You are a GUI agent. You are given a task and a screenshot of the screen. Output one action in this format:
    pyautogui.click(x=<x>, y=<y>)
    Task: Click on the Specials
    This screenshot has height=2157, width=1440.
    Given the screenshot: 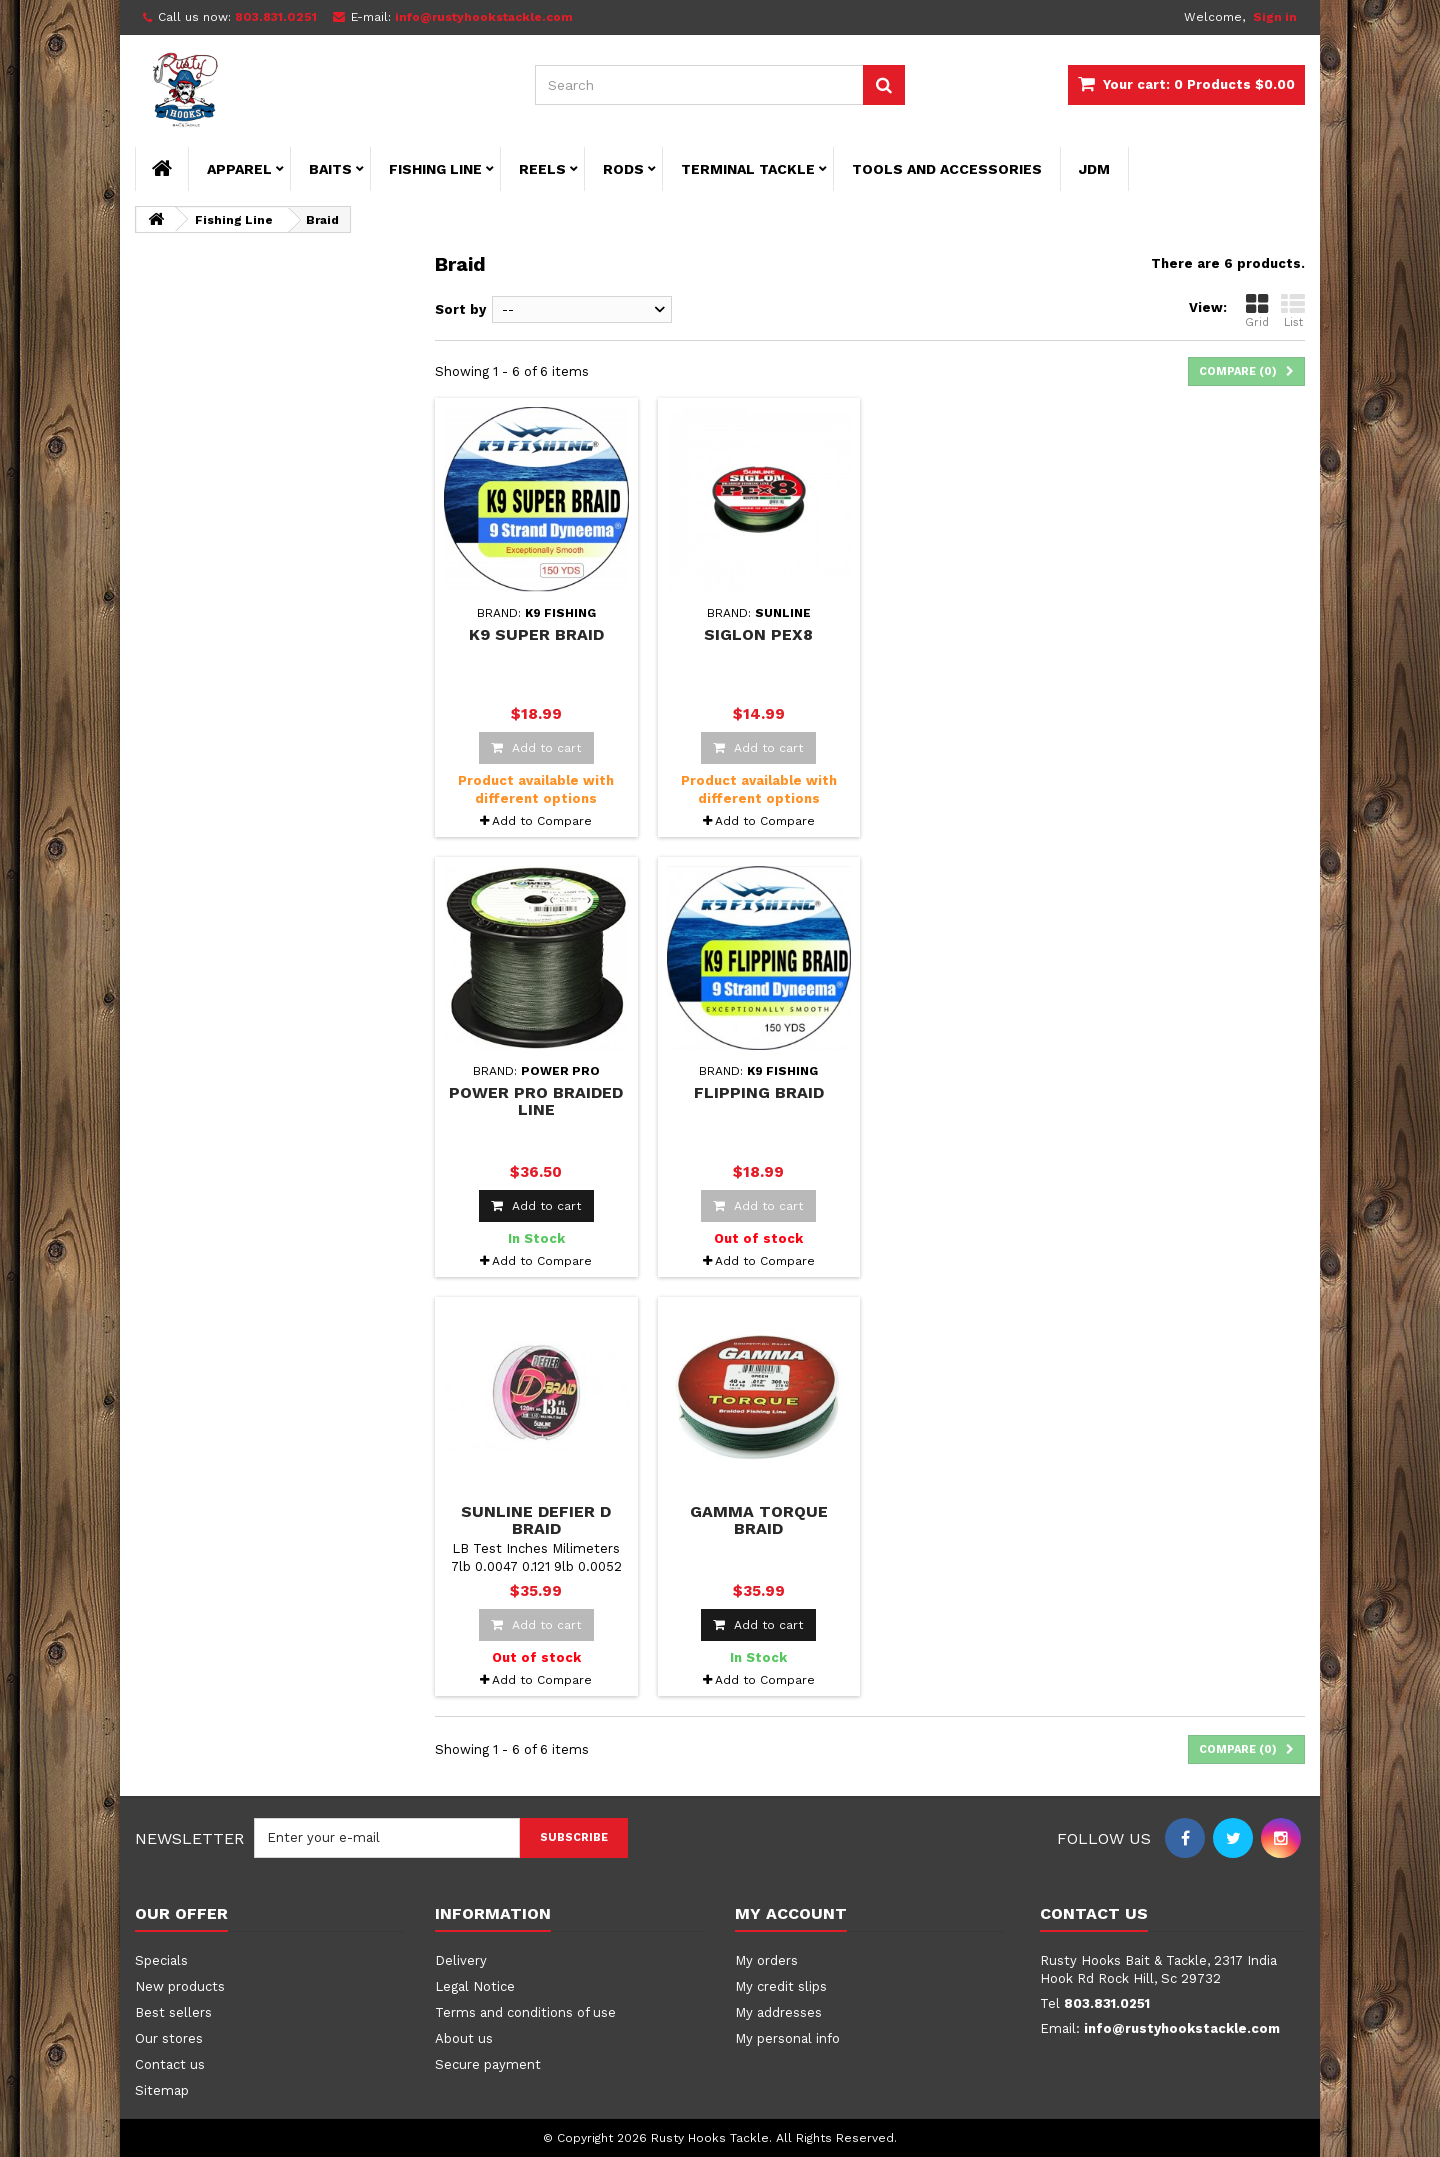 What is the action you would take?
    pyautogui.click(x=161, y=1960)
    